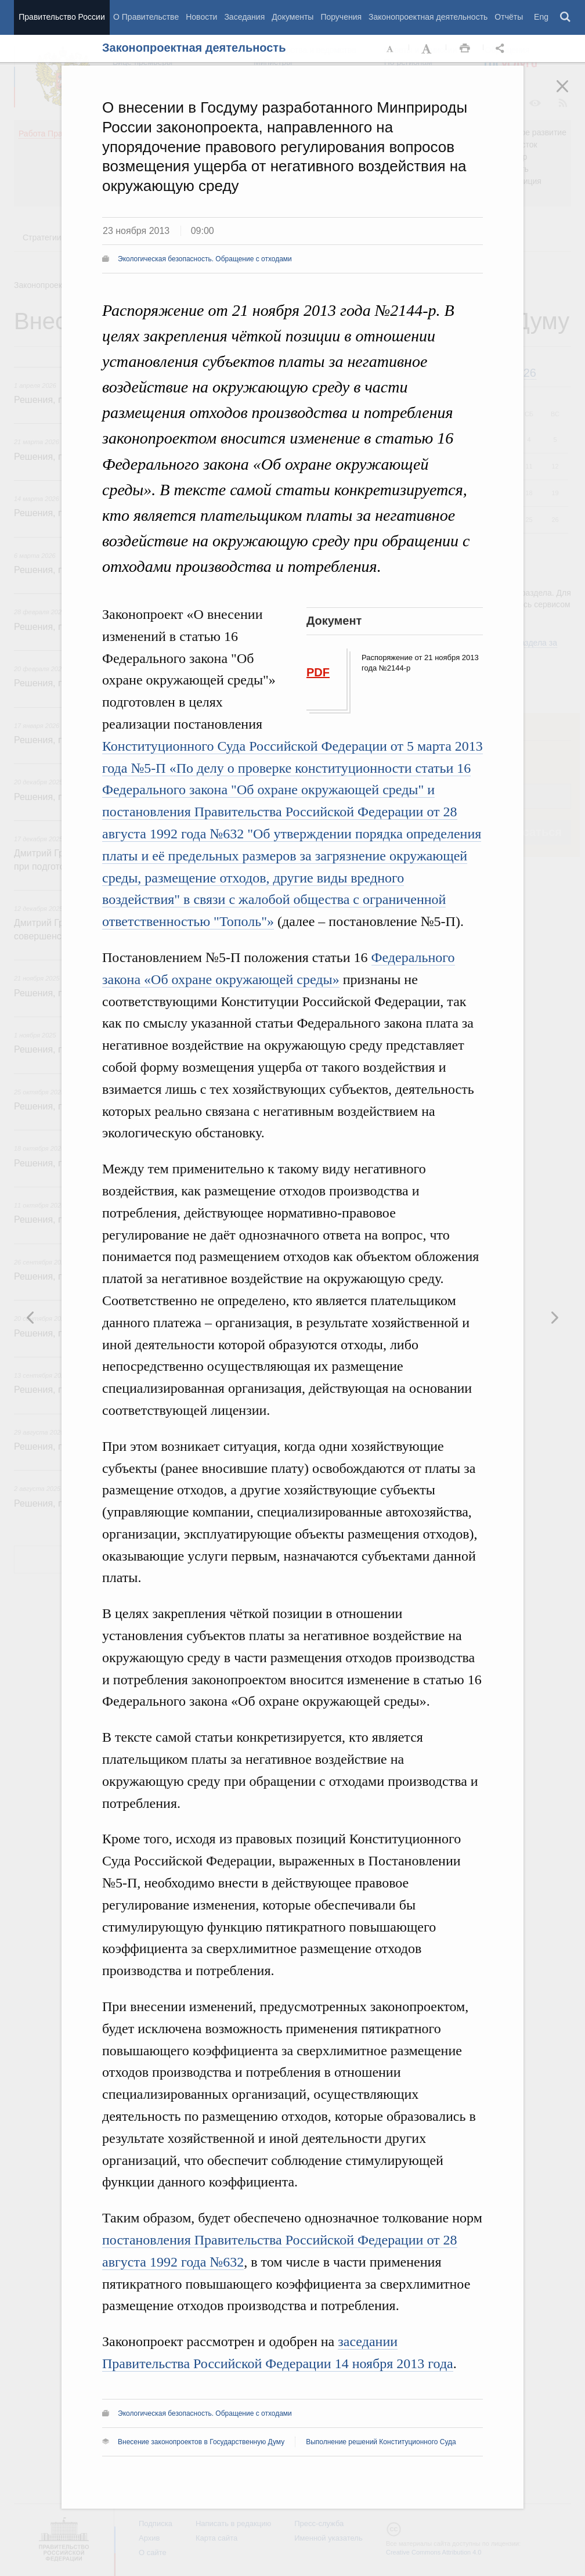  What do you see at coordinates (201, 2442) in the screenshot?
I see `Внесение законопроектов в Государственную Думу` at bounding box center [201, 2442].